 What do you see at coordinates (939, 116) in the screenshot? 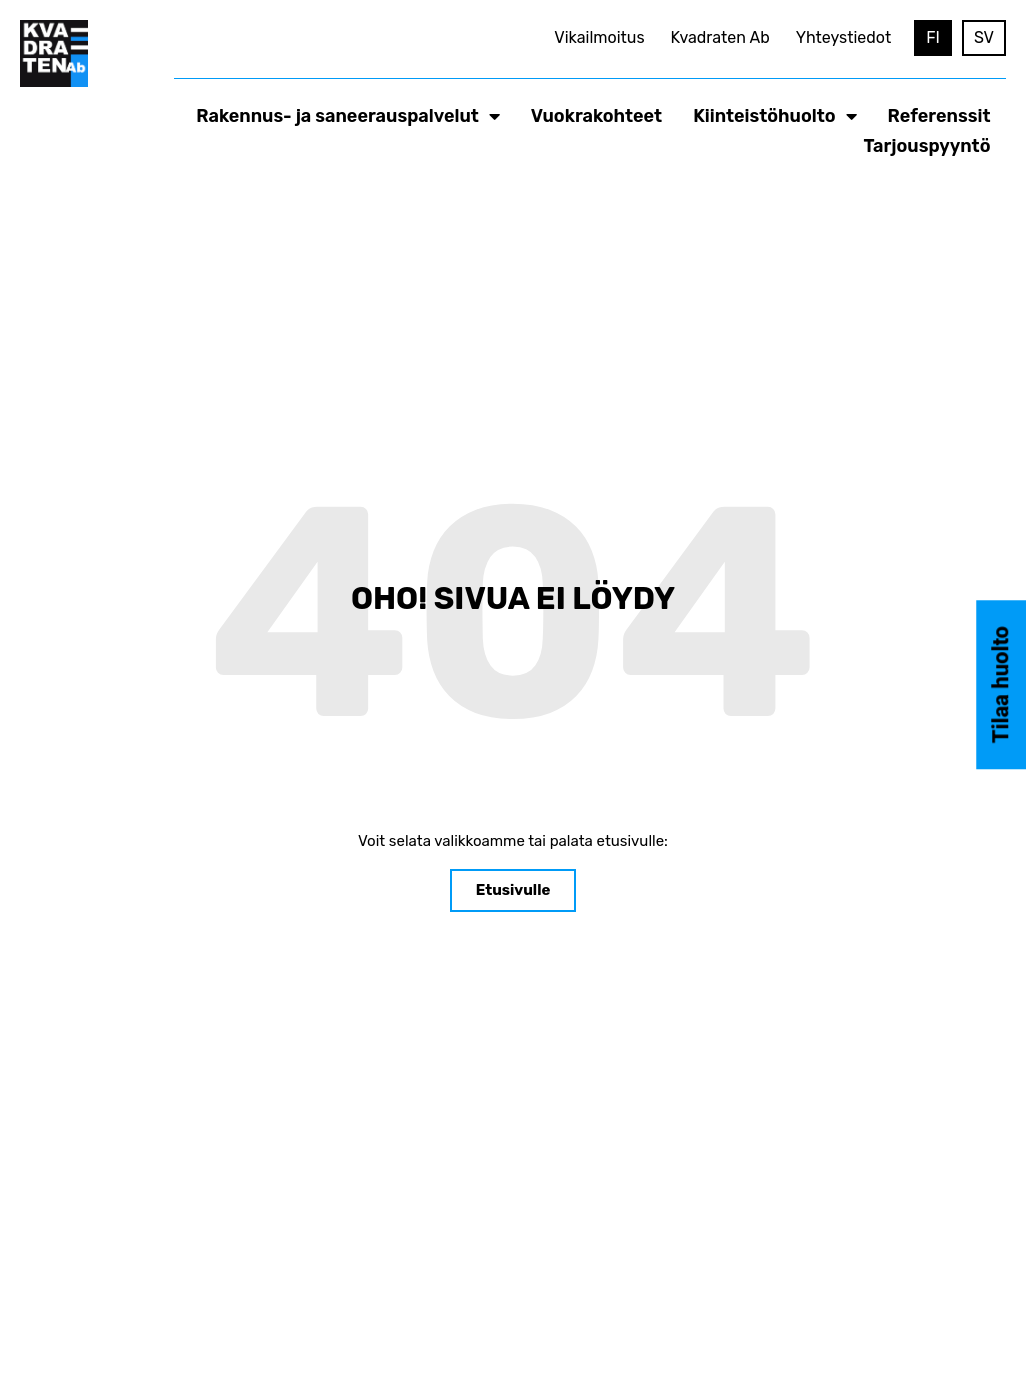
I see `Referenssit` at bounding box center [939, 116].